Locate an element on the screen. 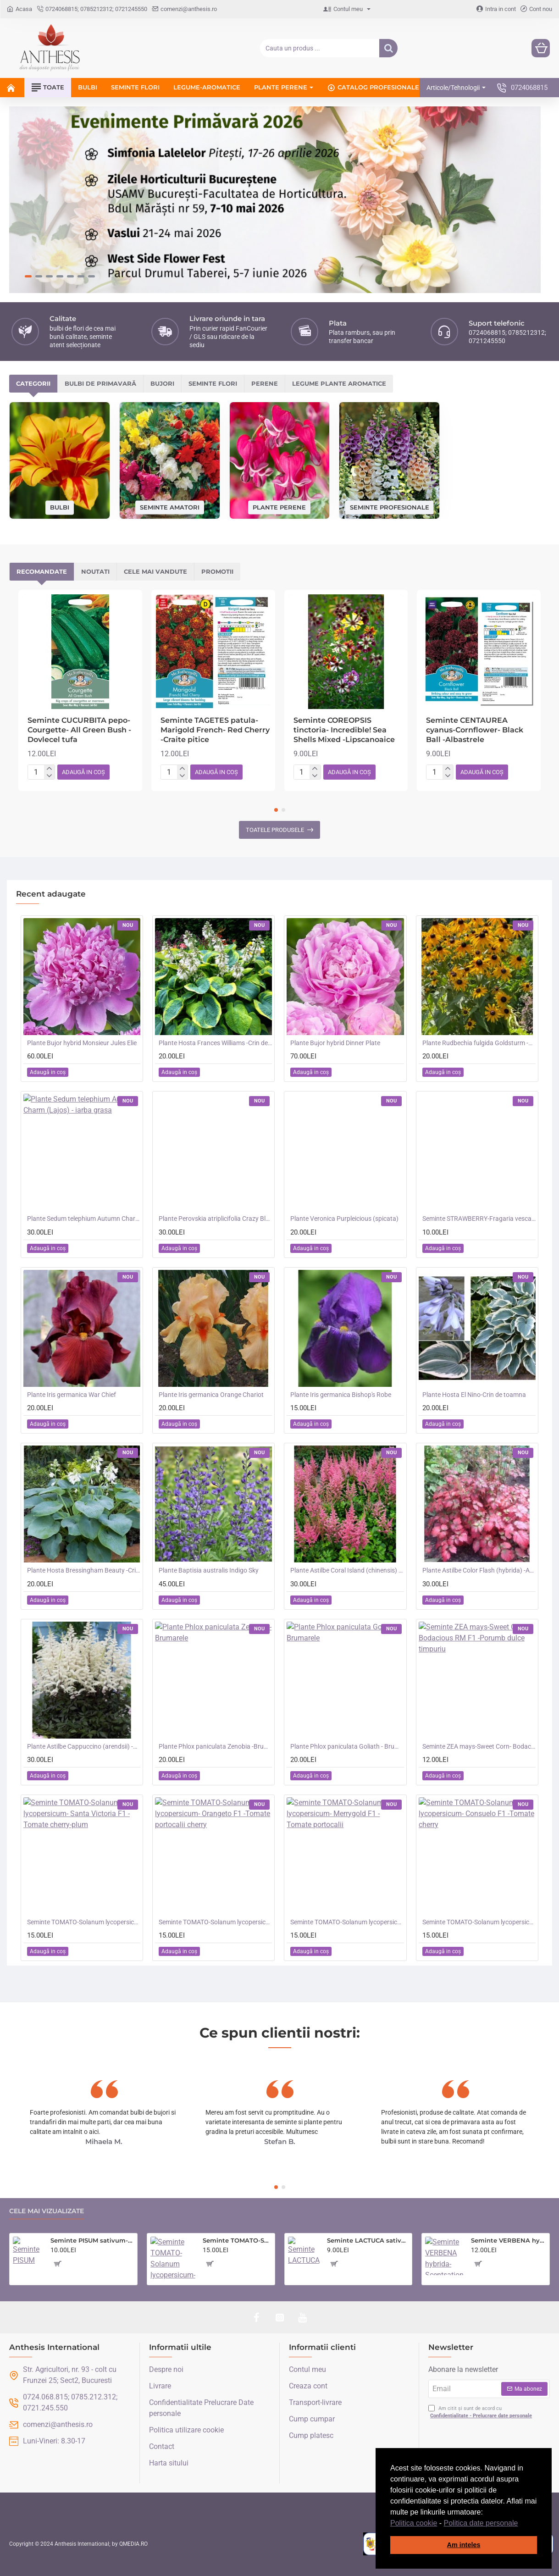 This screenshot has height=2576, width=559. [-] is located at coordinates (49, 775).